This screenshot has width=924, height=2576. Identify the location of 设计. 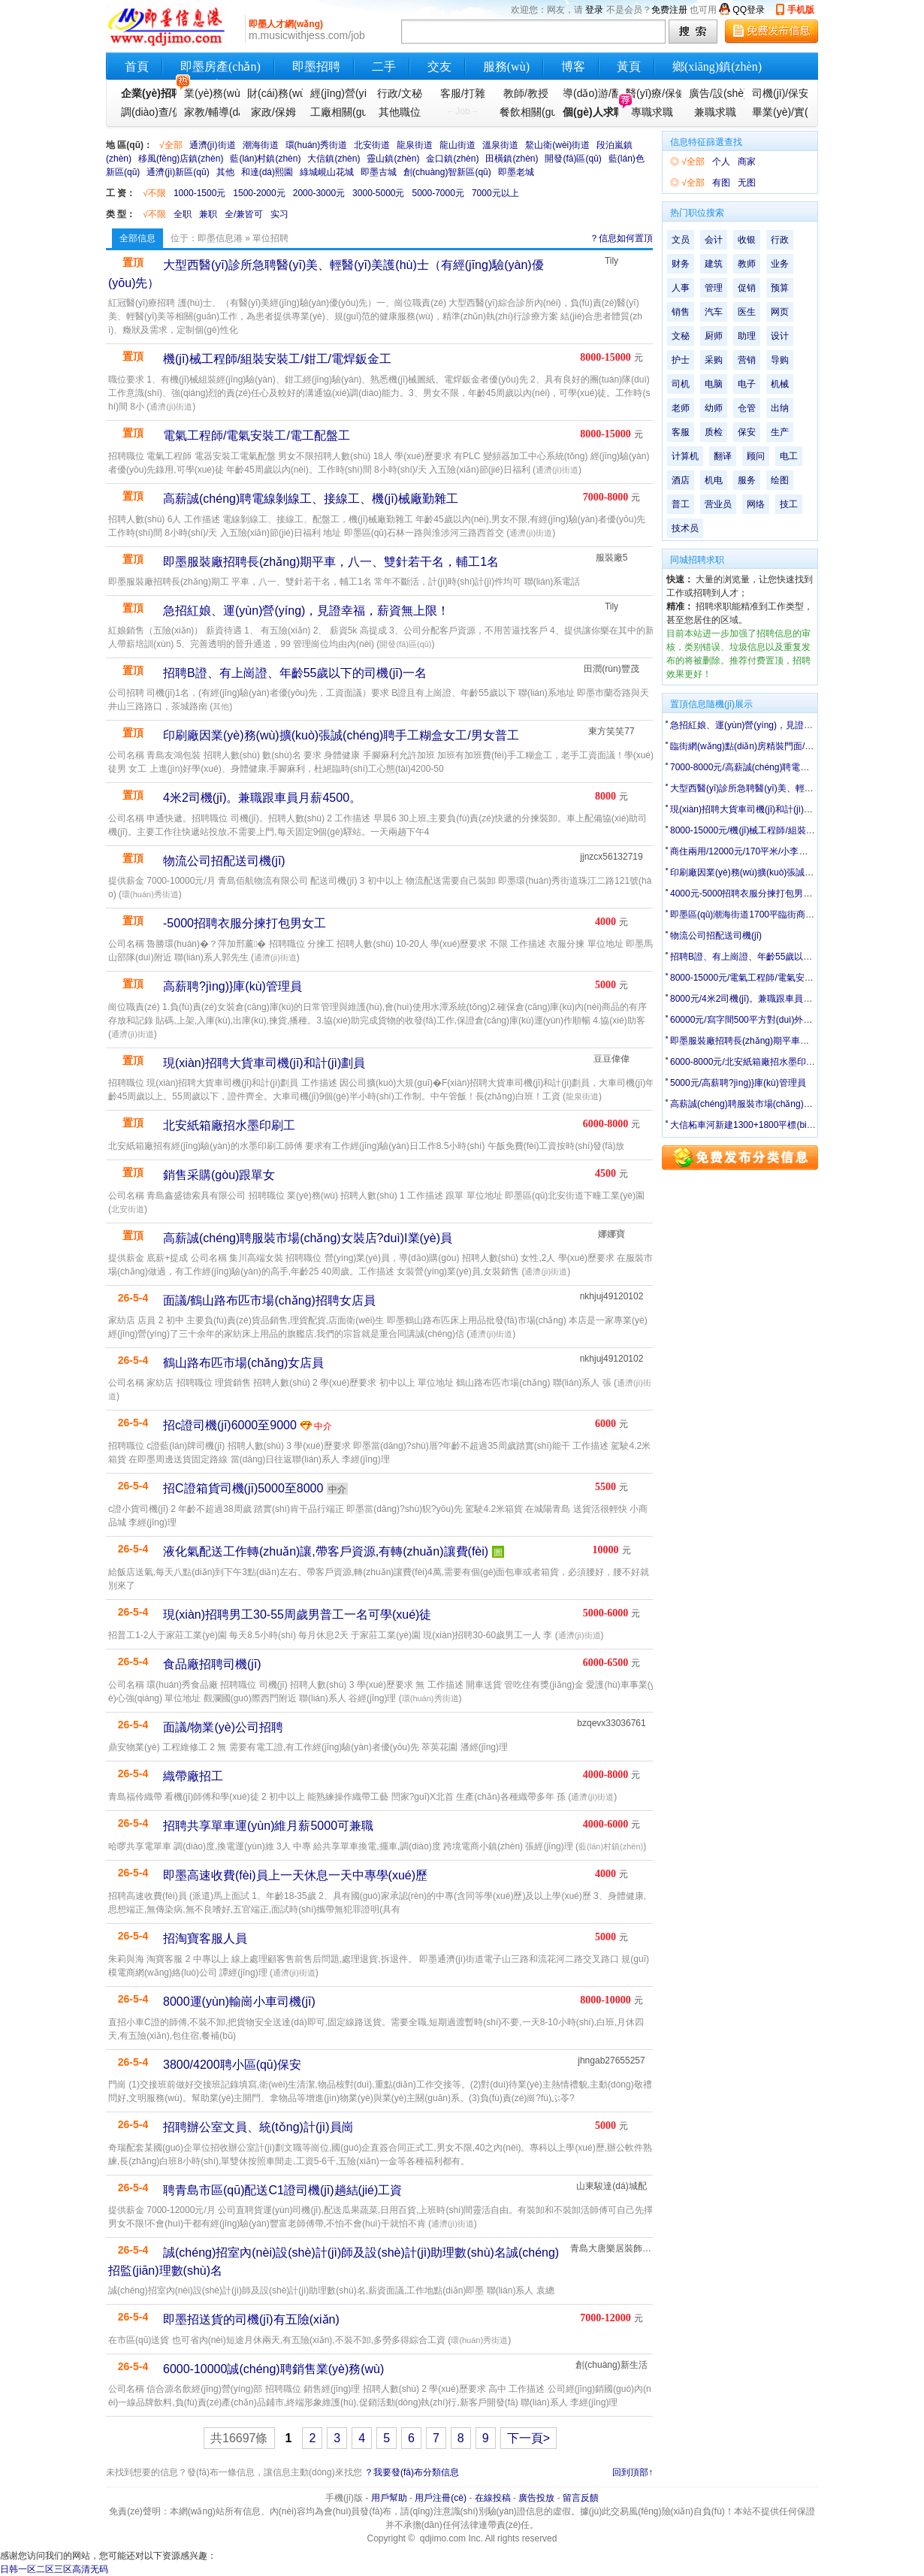
(780, 336).